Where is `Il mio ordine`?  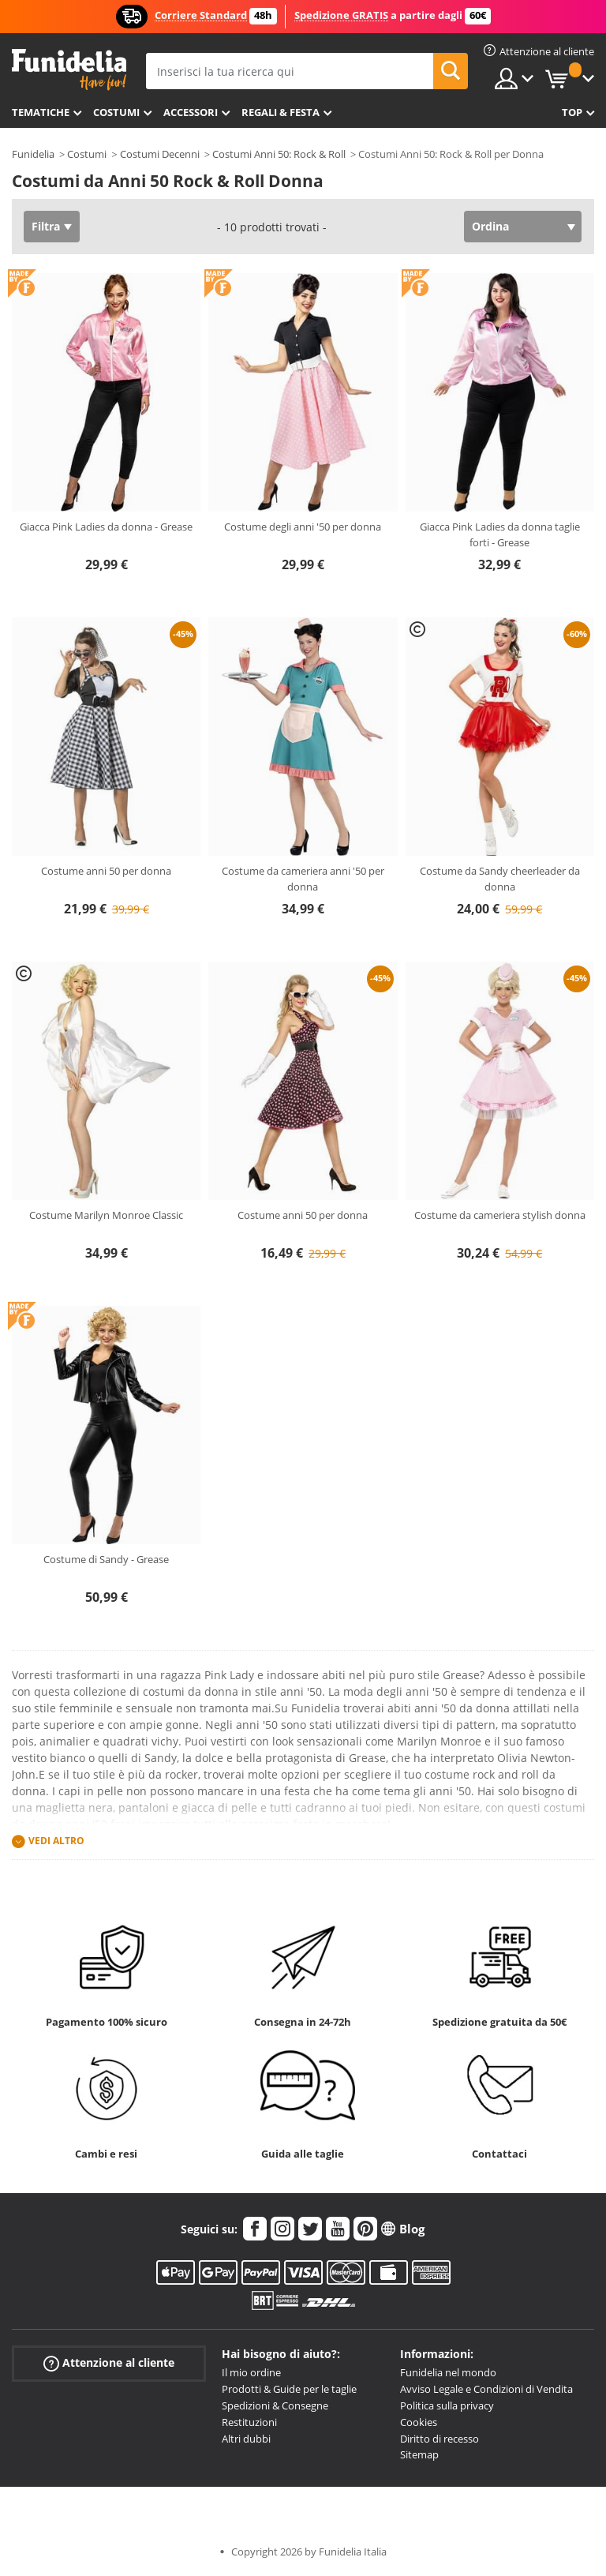
Il mio ordine is located at coordinates (251, 2372).